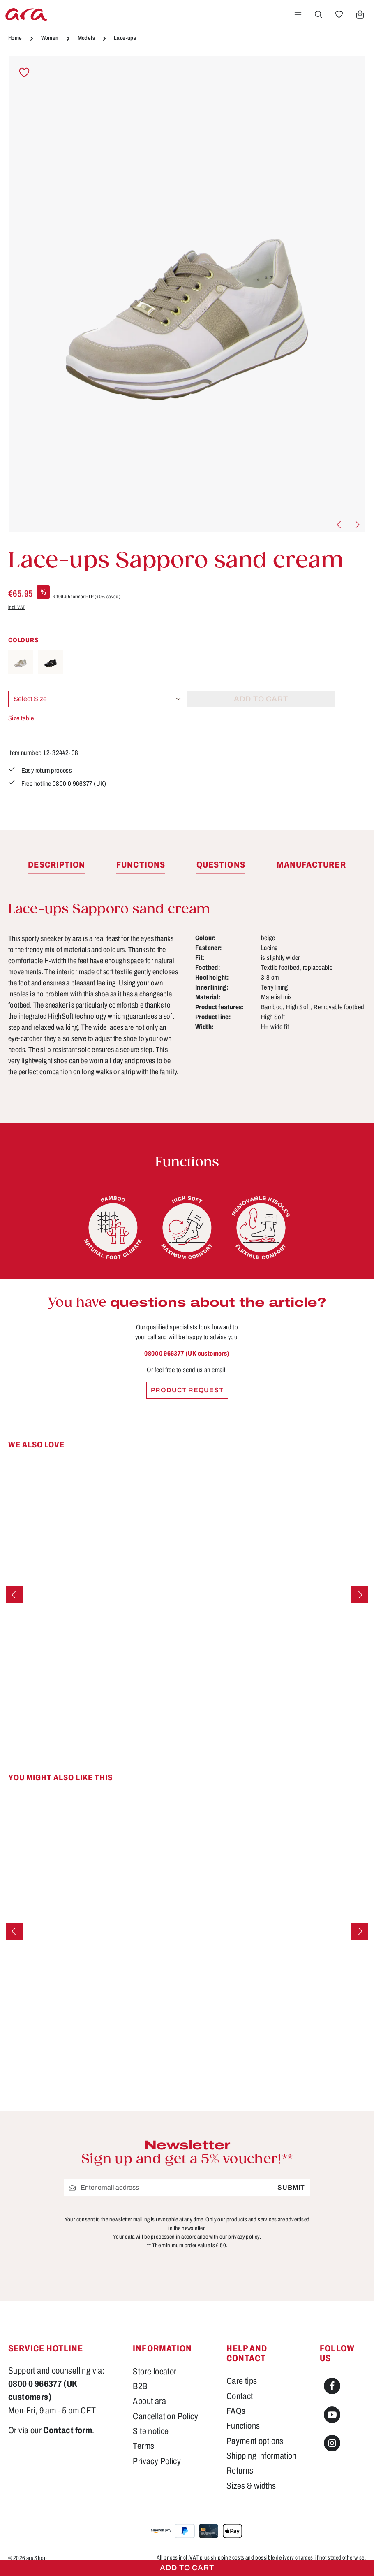 The height and width of the screenshot is (2576, 374). What do you see at coordinates (154, 2371) in the screenshot?
I see `Store locator` at bounding box center [154, 2371].